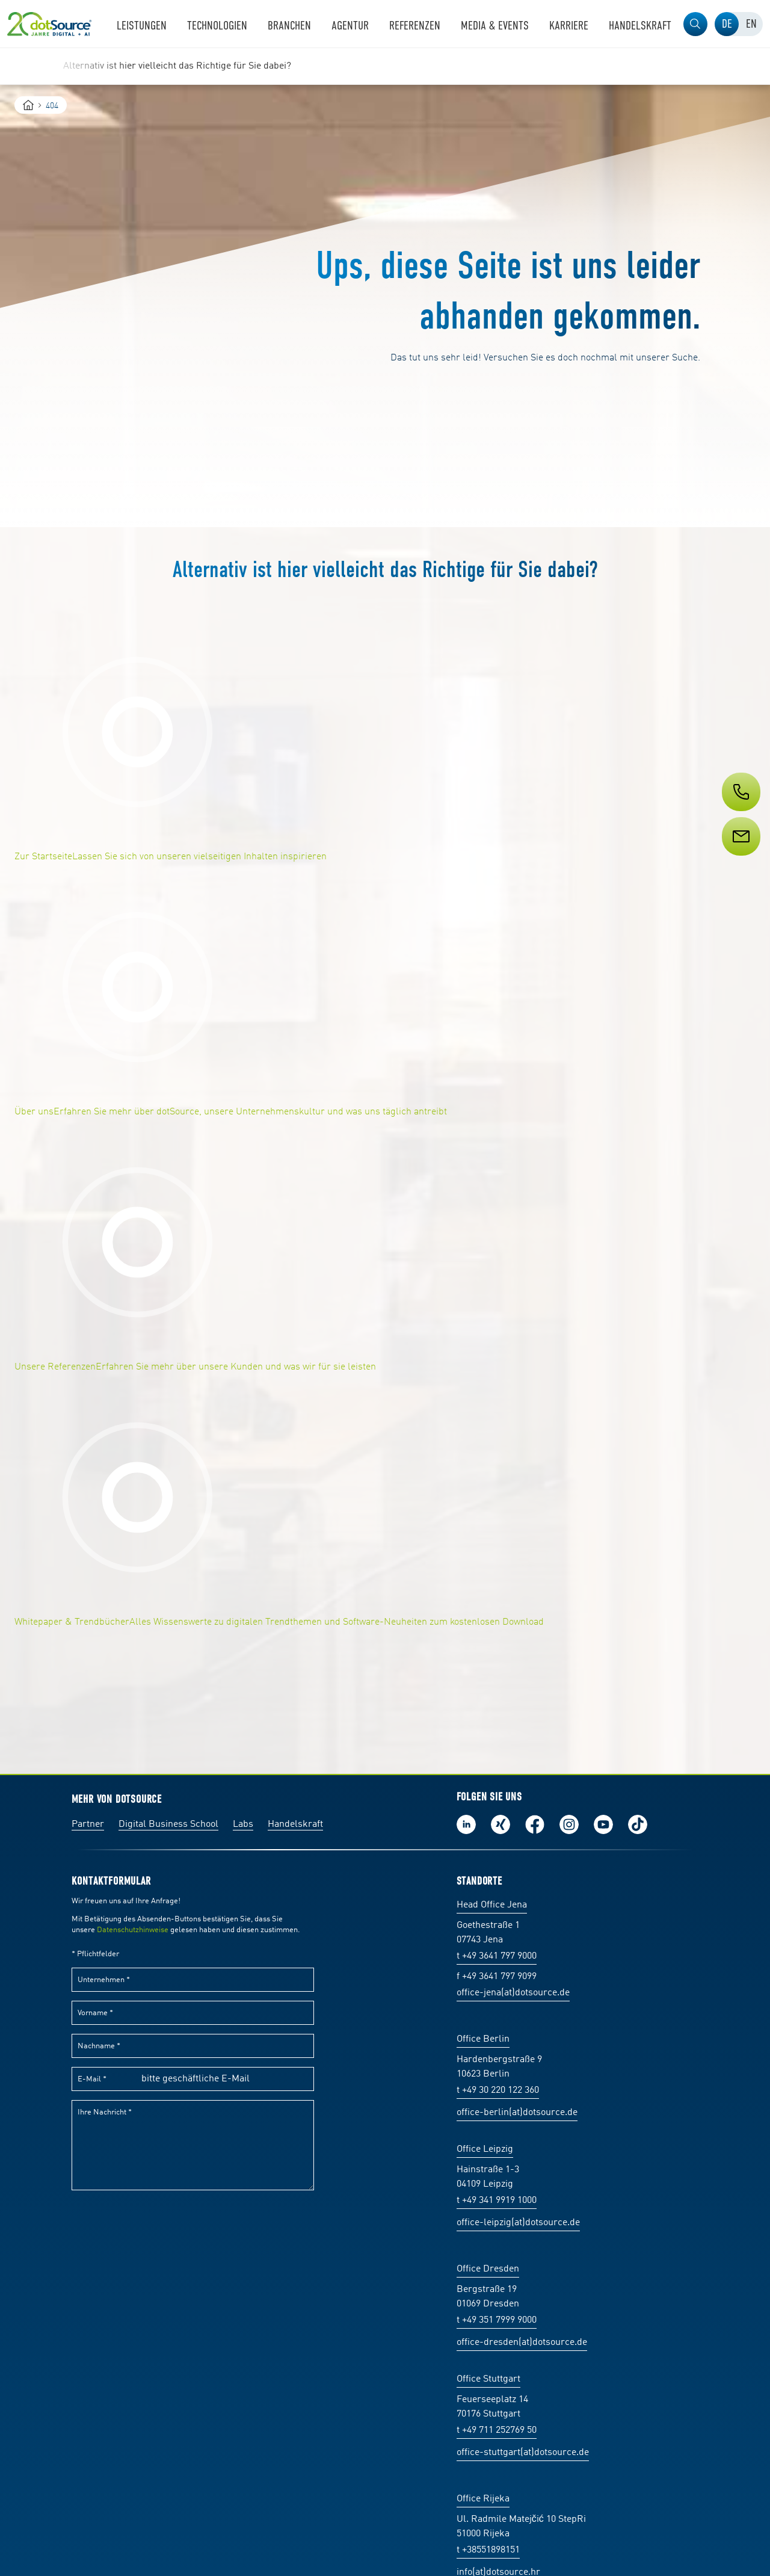 This screenshot has height=2576, width=770. What do you see at coordinates (517, 2112) in the screenshot?
I see `office-berlin(at)dotsource.de` at bounding box center [517, 2112].